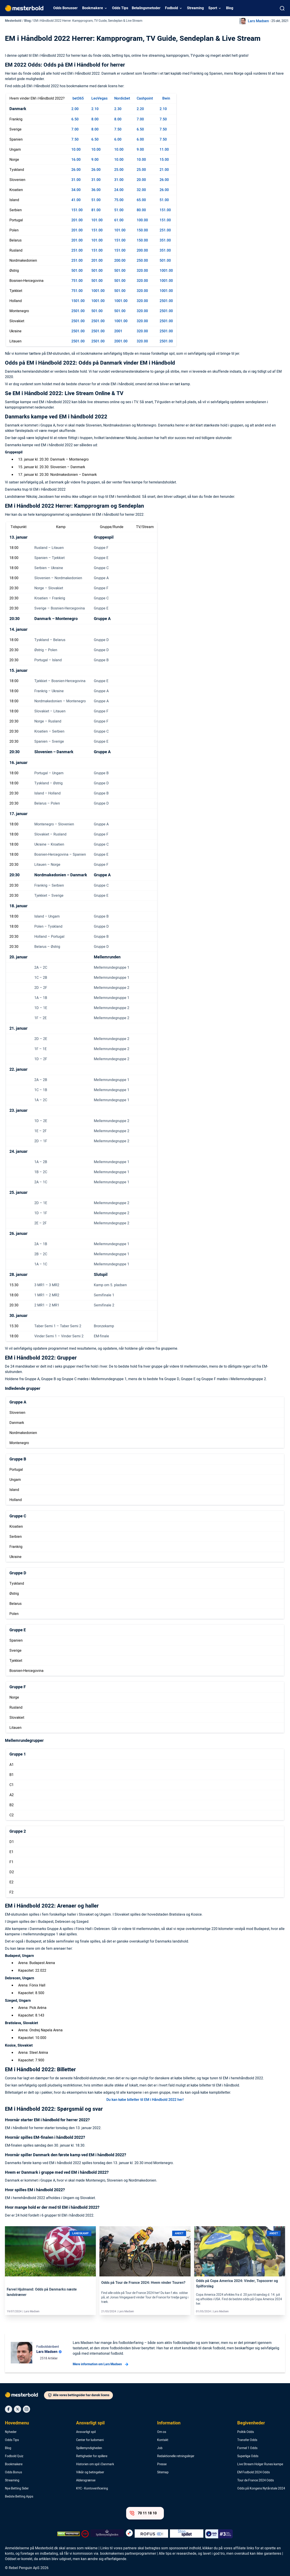  Describe the element at coordinates (68, 2533) in the screenshot. I see `[DMCA Badge]` at that location.